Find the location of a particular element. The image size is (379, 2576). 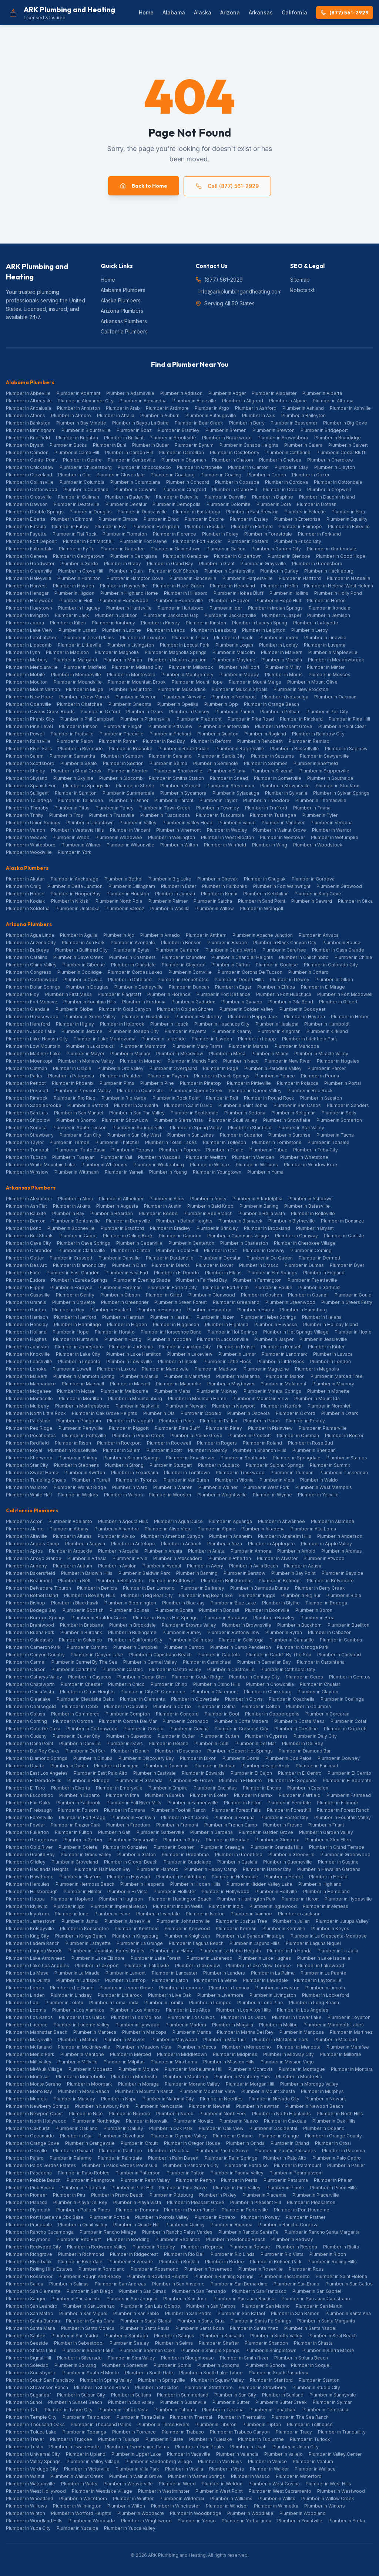

Plumber in Kings Beach is located at coordinates (80, 1936).